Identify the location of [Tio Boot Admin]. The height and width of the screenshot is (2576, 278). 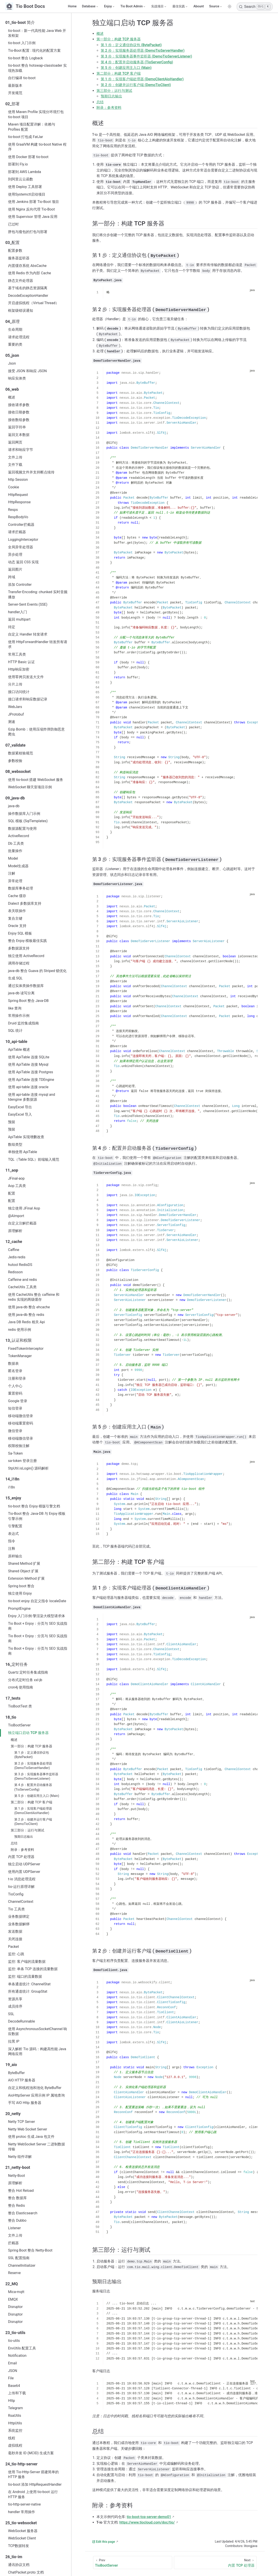
(133, 6).